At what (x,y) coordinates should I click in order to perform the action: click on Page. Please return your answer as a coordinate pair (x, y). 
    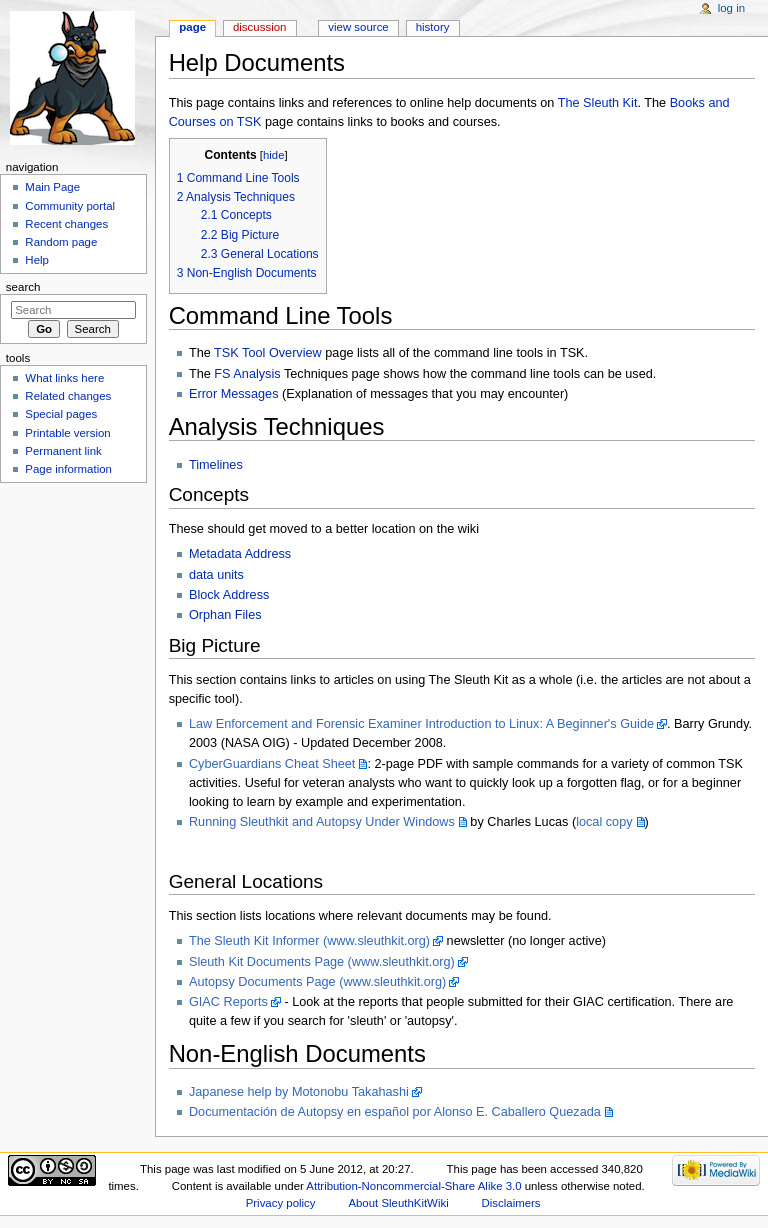
    Looking at the image, I should click on (192, 27).